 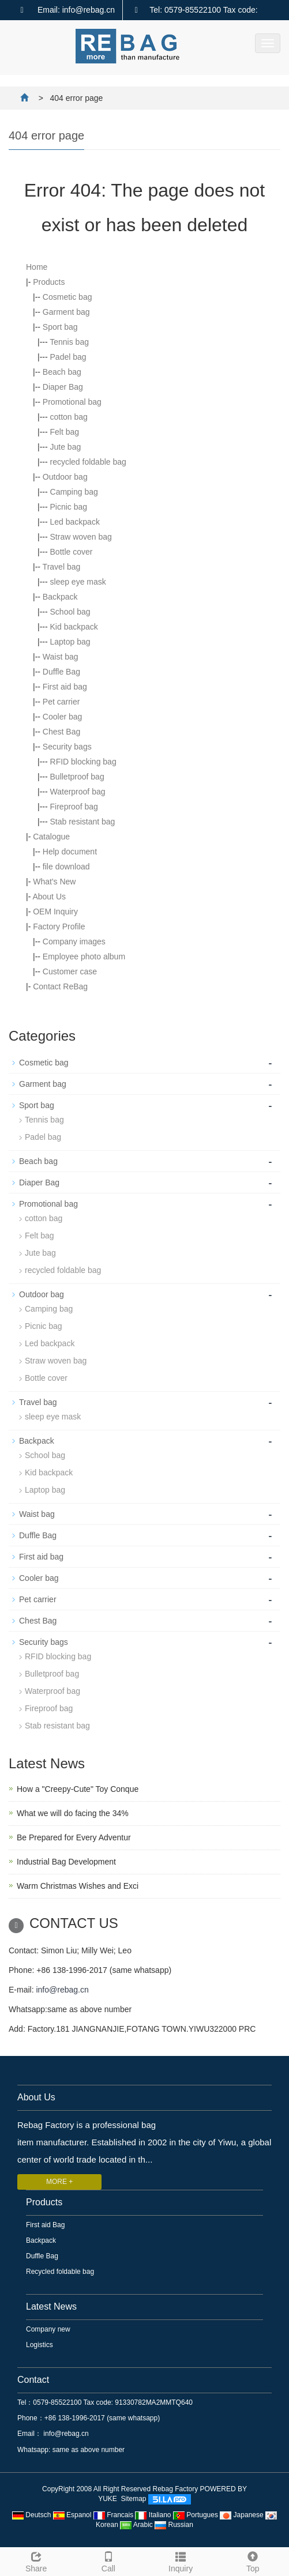 I want to click on Factory Profile, so click(x=59, y=926).